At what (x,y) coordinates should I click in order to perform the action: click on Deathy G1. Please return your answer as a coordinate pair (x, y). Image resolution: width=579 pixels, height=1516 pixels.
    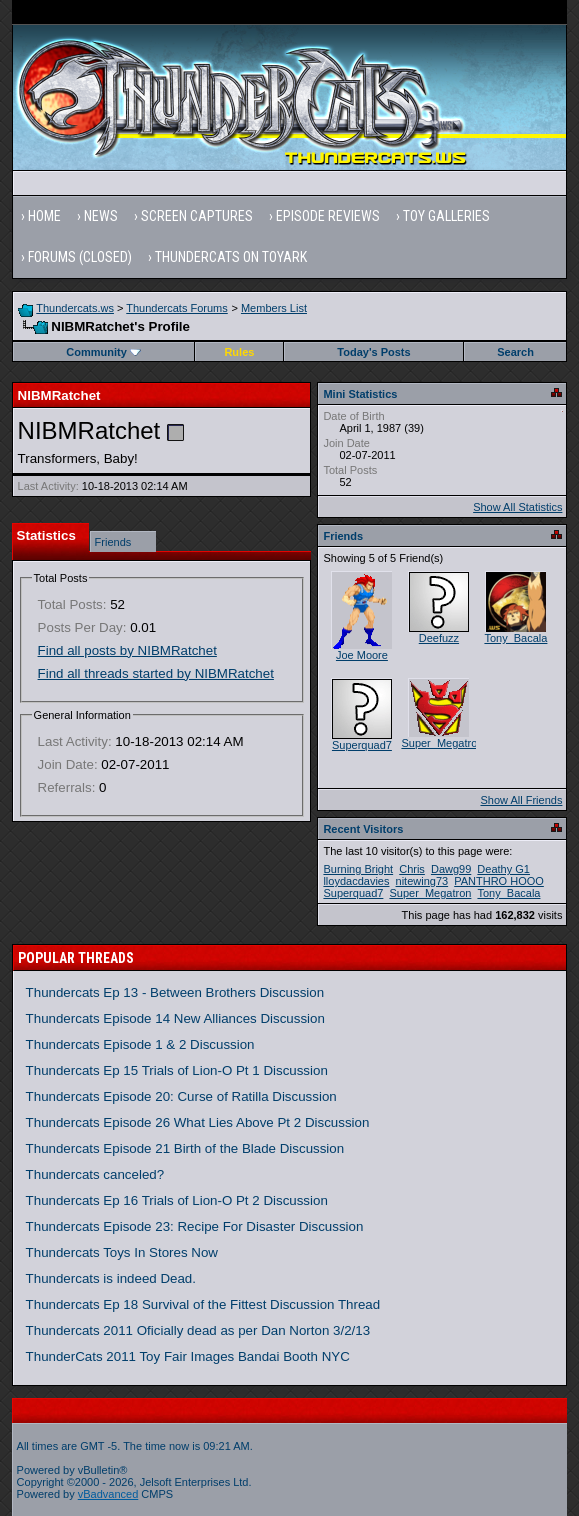
    Looking at the image, I should click on (503, 869).